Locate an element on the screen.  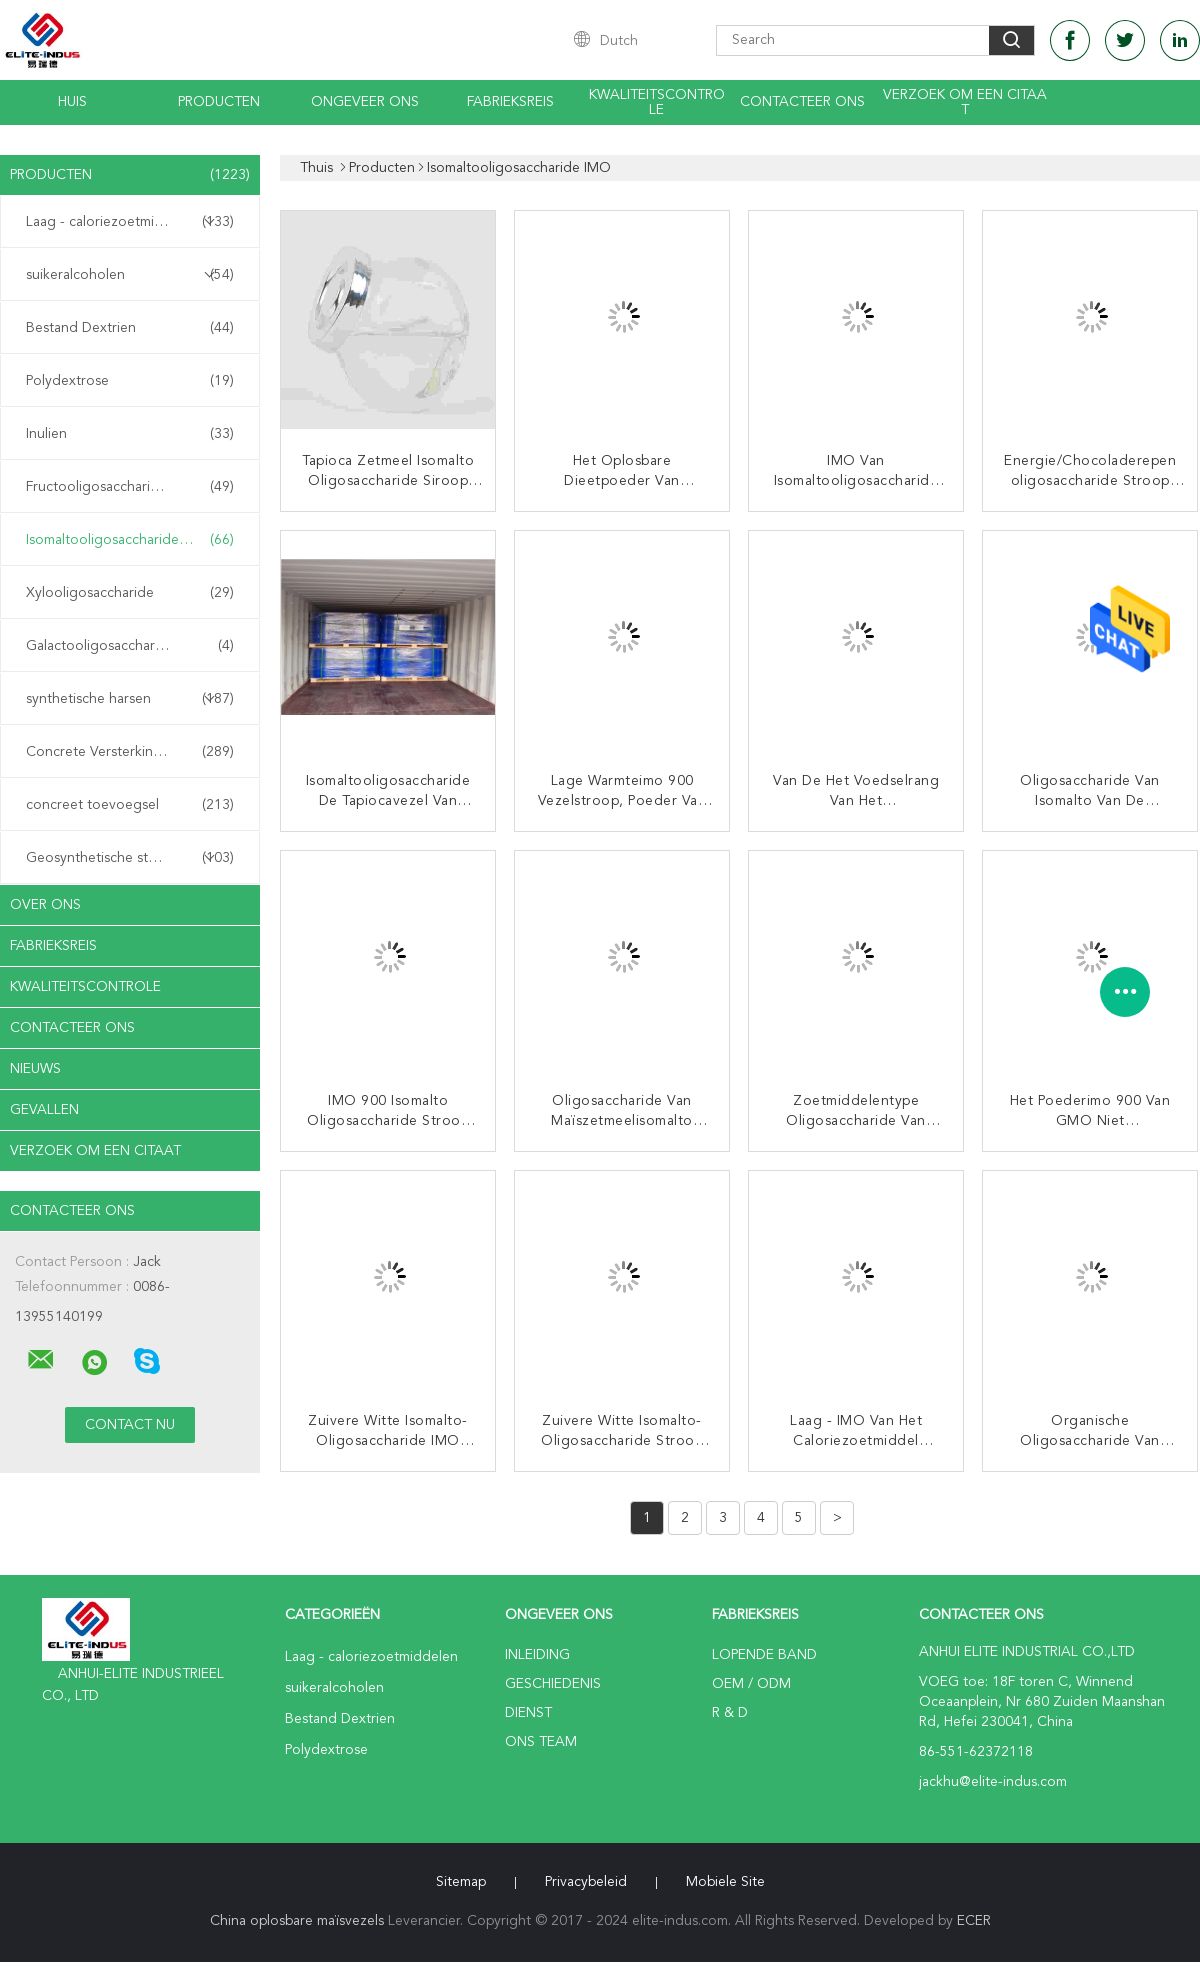
lopende band is located at coordinates (764, 1655).